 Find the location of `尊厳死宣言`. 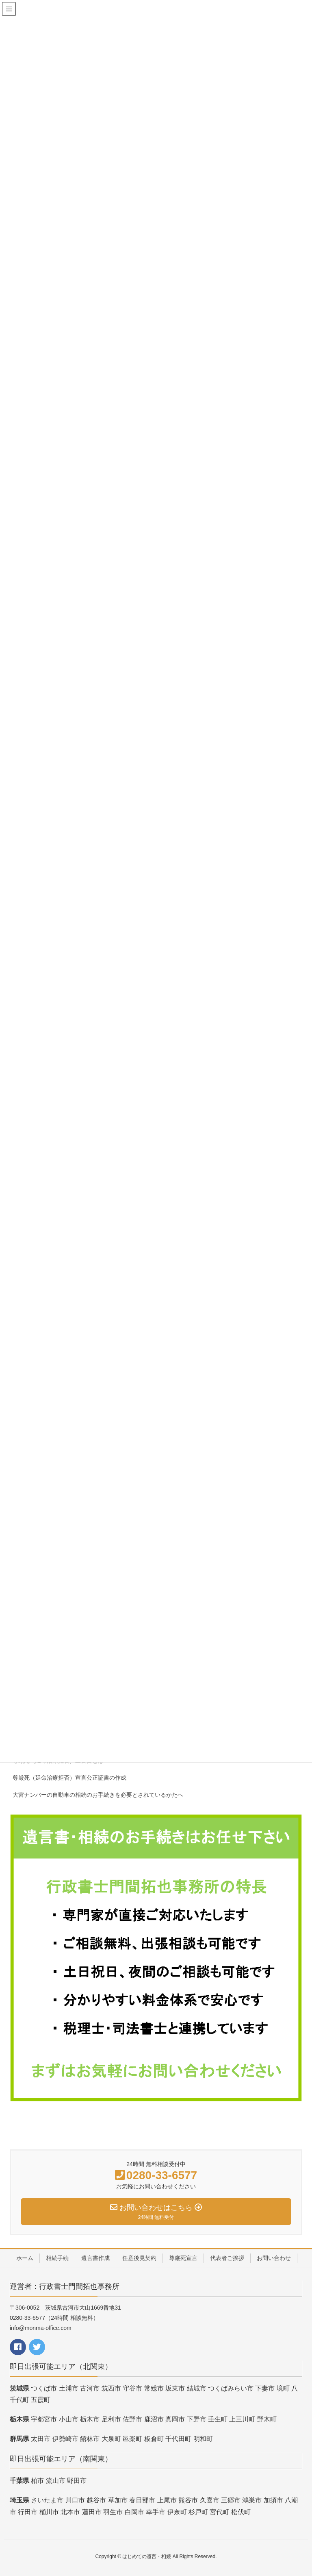

尊厳死宣言 is located at coordinates (183, 2258).